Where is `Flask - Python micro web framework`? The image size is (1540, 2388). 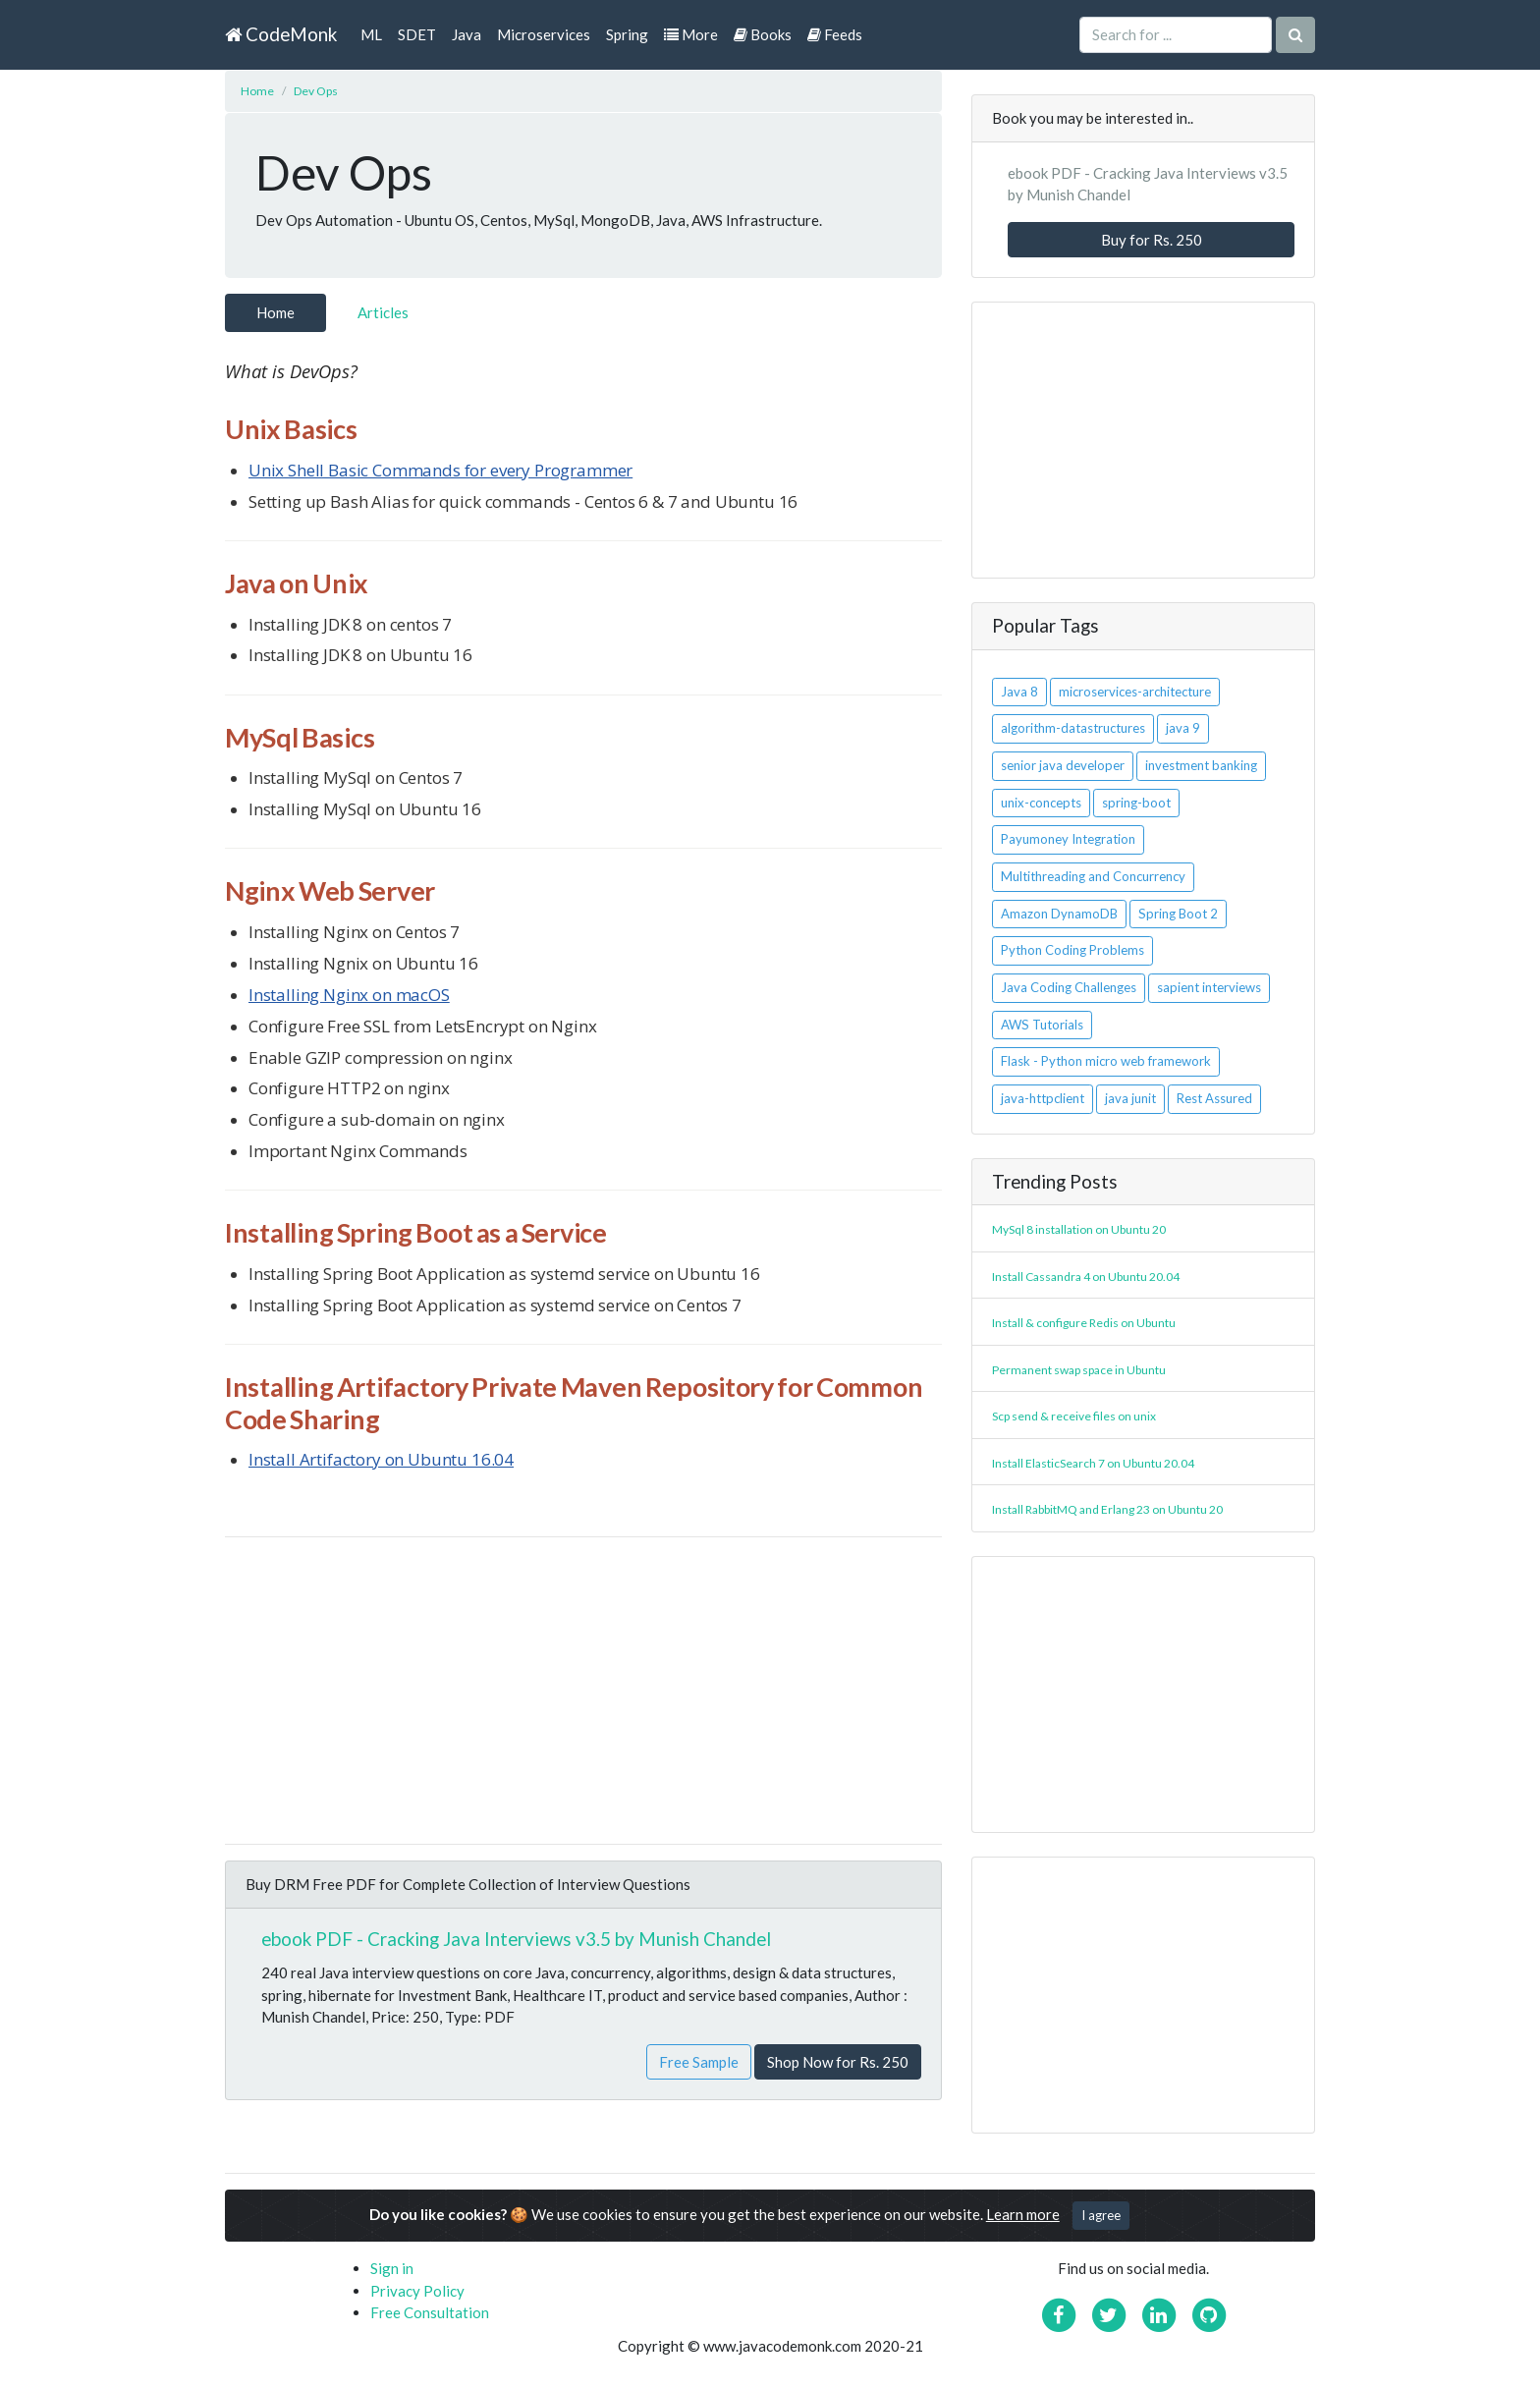 Flask - Python micro web framework is located at coordinates (1106, 1061).